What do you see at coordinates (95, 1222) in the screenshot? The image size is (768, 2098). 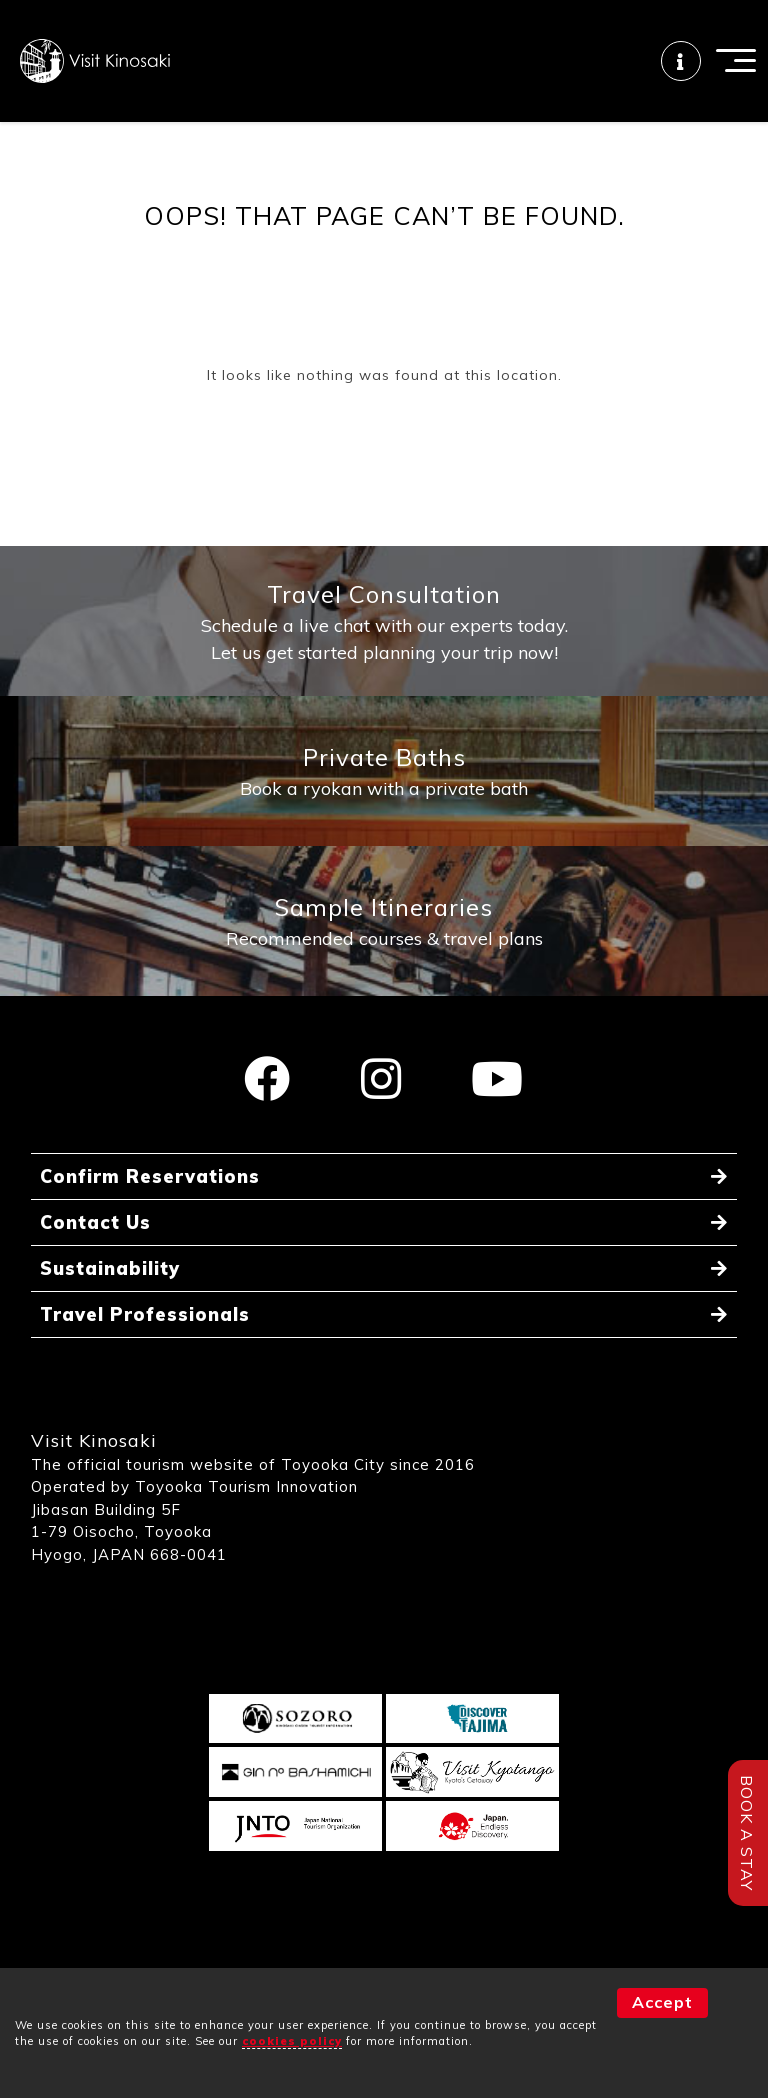 I see `Contact Us` at bounding box center [95, 1222].